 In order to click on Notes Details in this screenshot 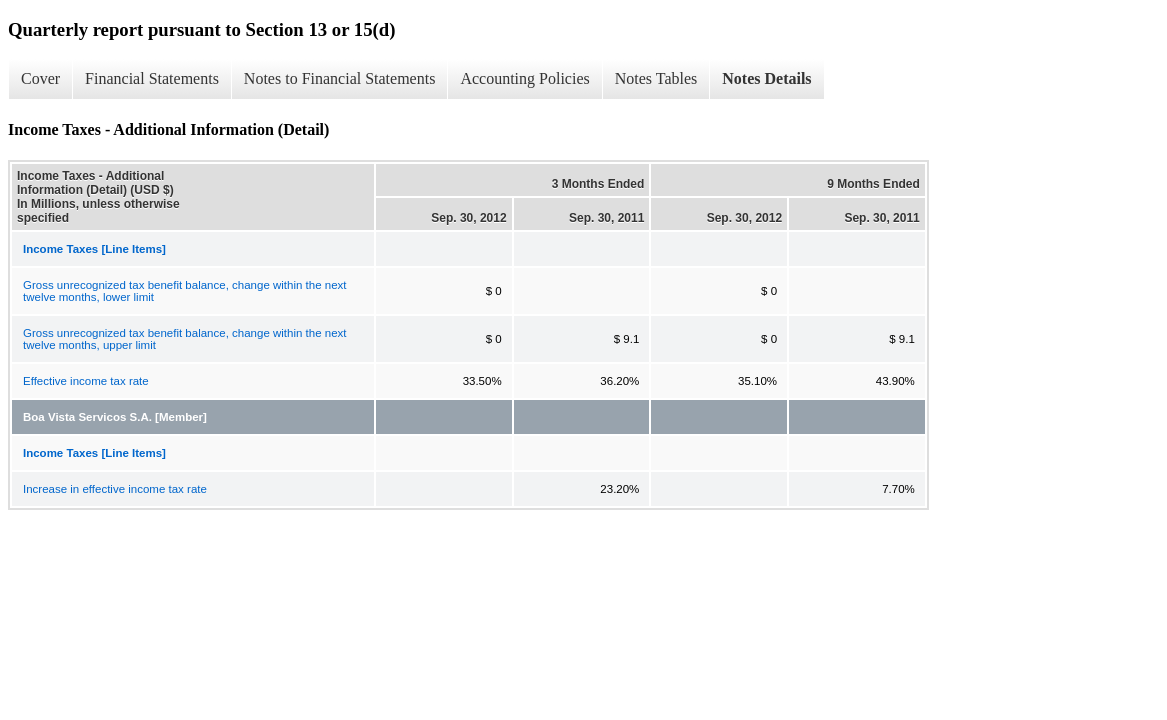, I will do `click(766, 78)`.